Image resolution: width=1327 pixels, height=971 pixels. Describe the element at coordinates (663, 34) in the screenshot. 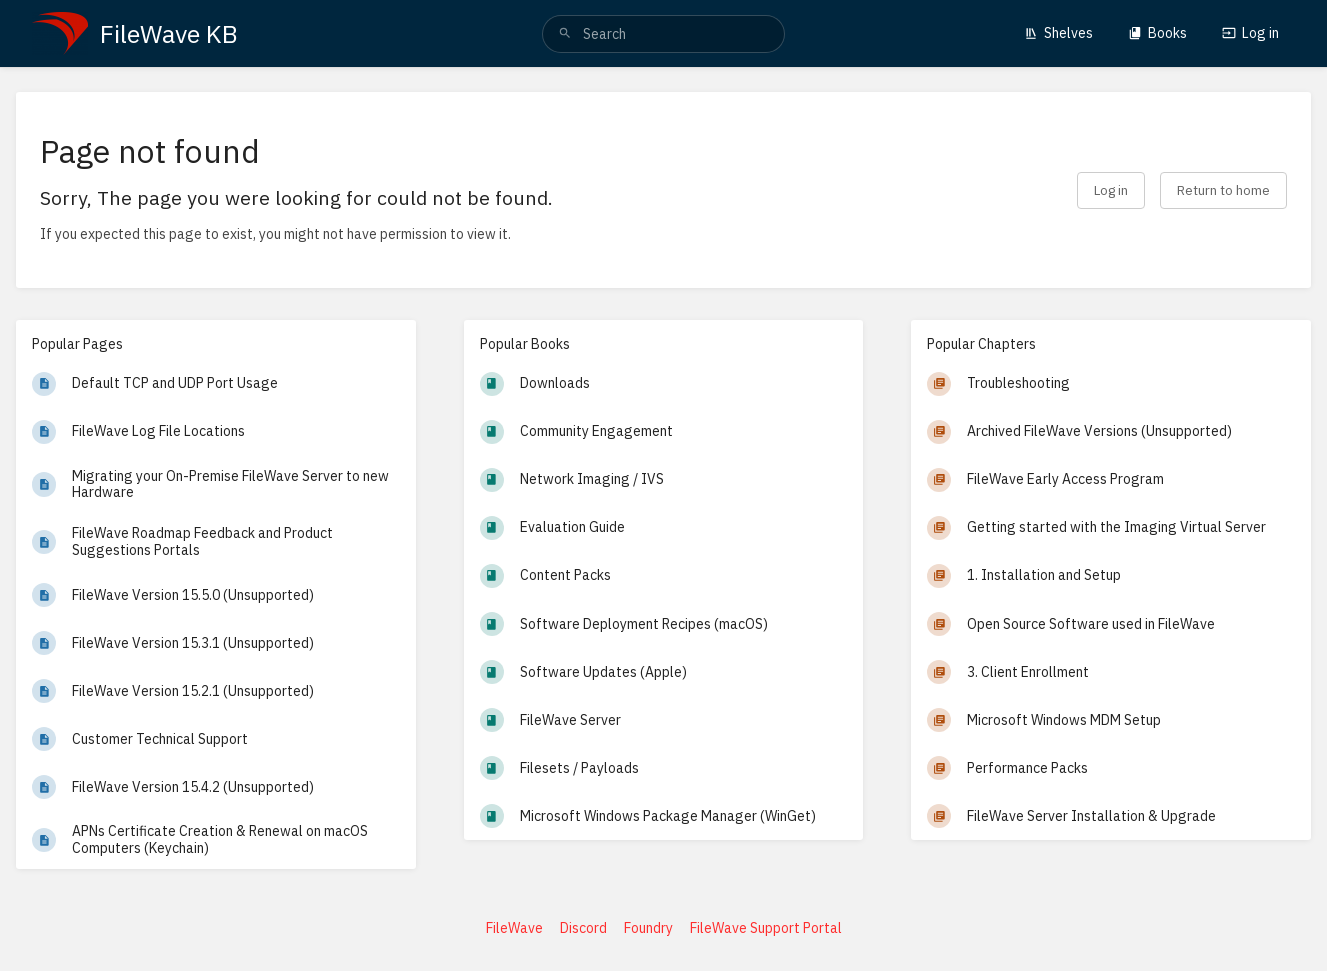

I see `[search]` at that location.